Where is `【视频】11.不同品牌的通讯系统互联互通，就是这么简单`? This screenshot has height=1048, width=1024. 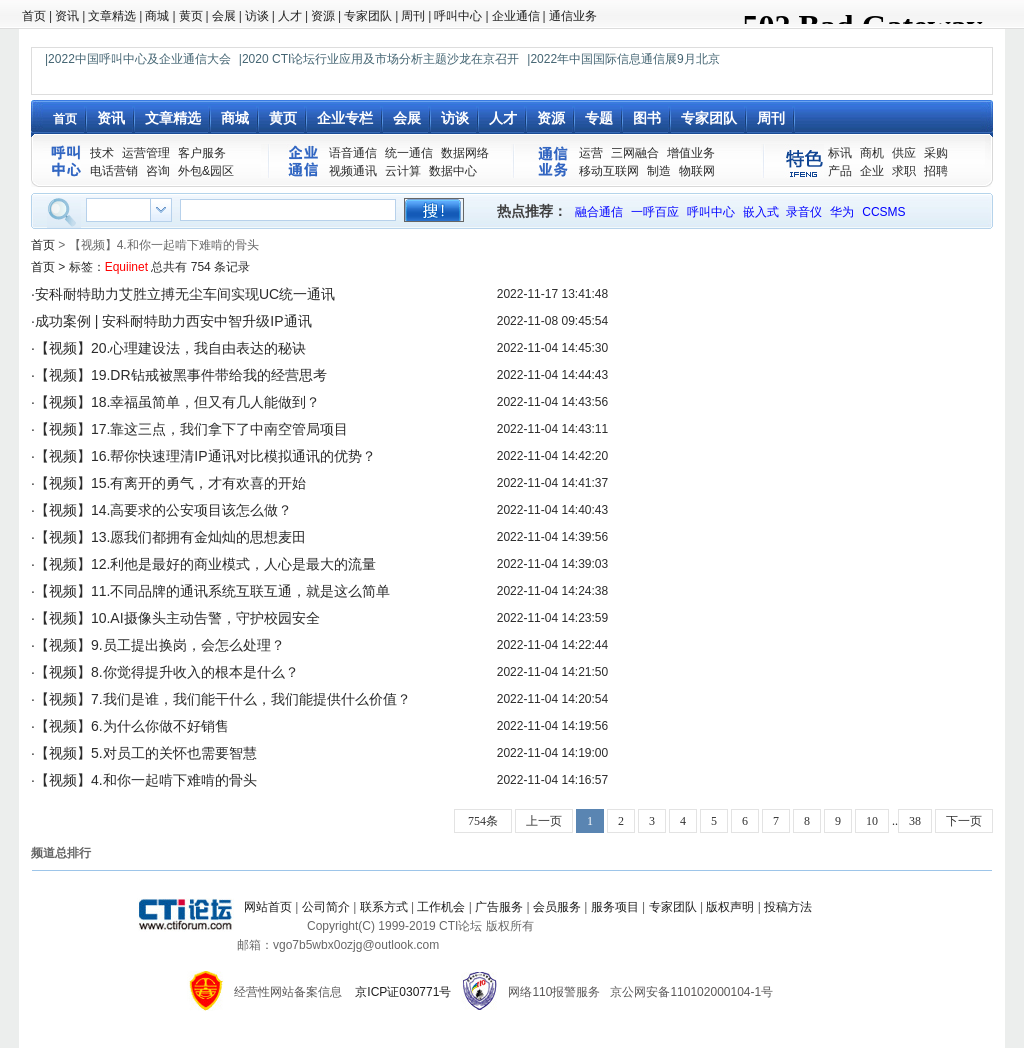
【视频】11.不同品牌的通讯系统互联互通，就是这么简单 is located at coordinates (212, 591).